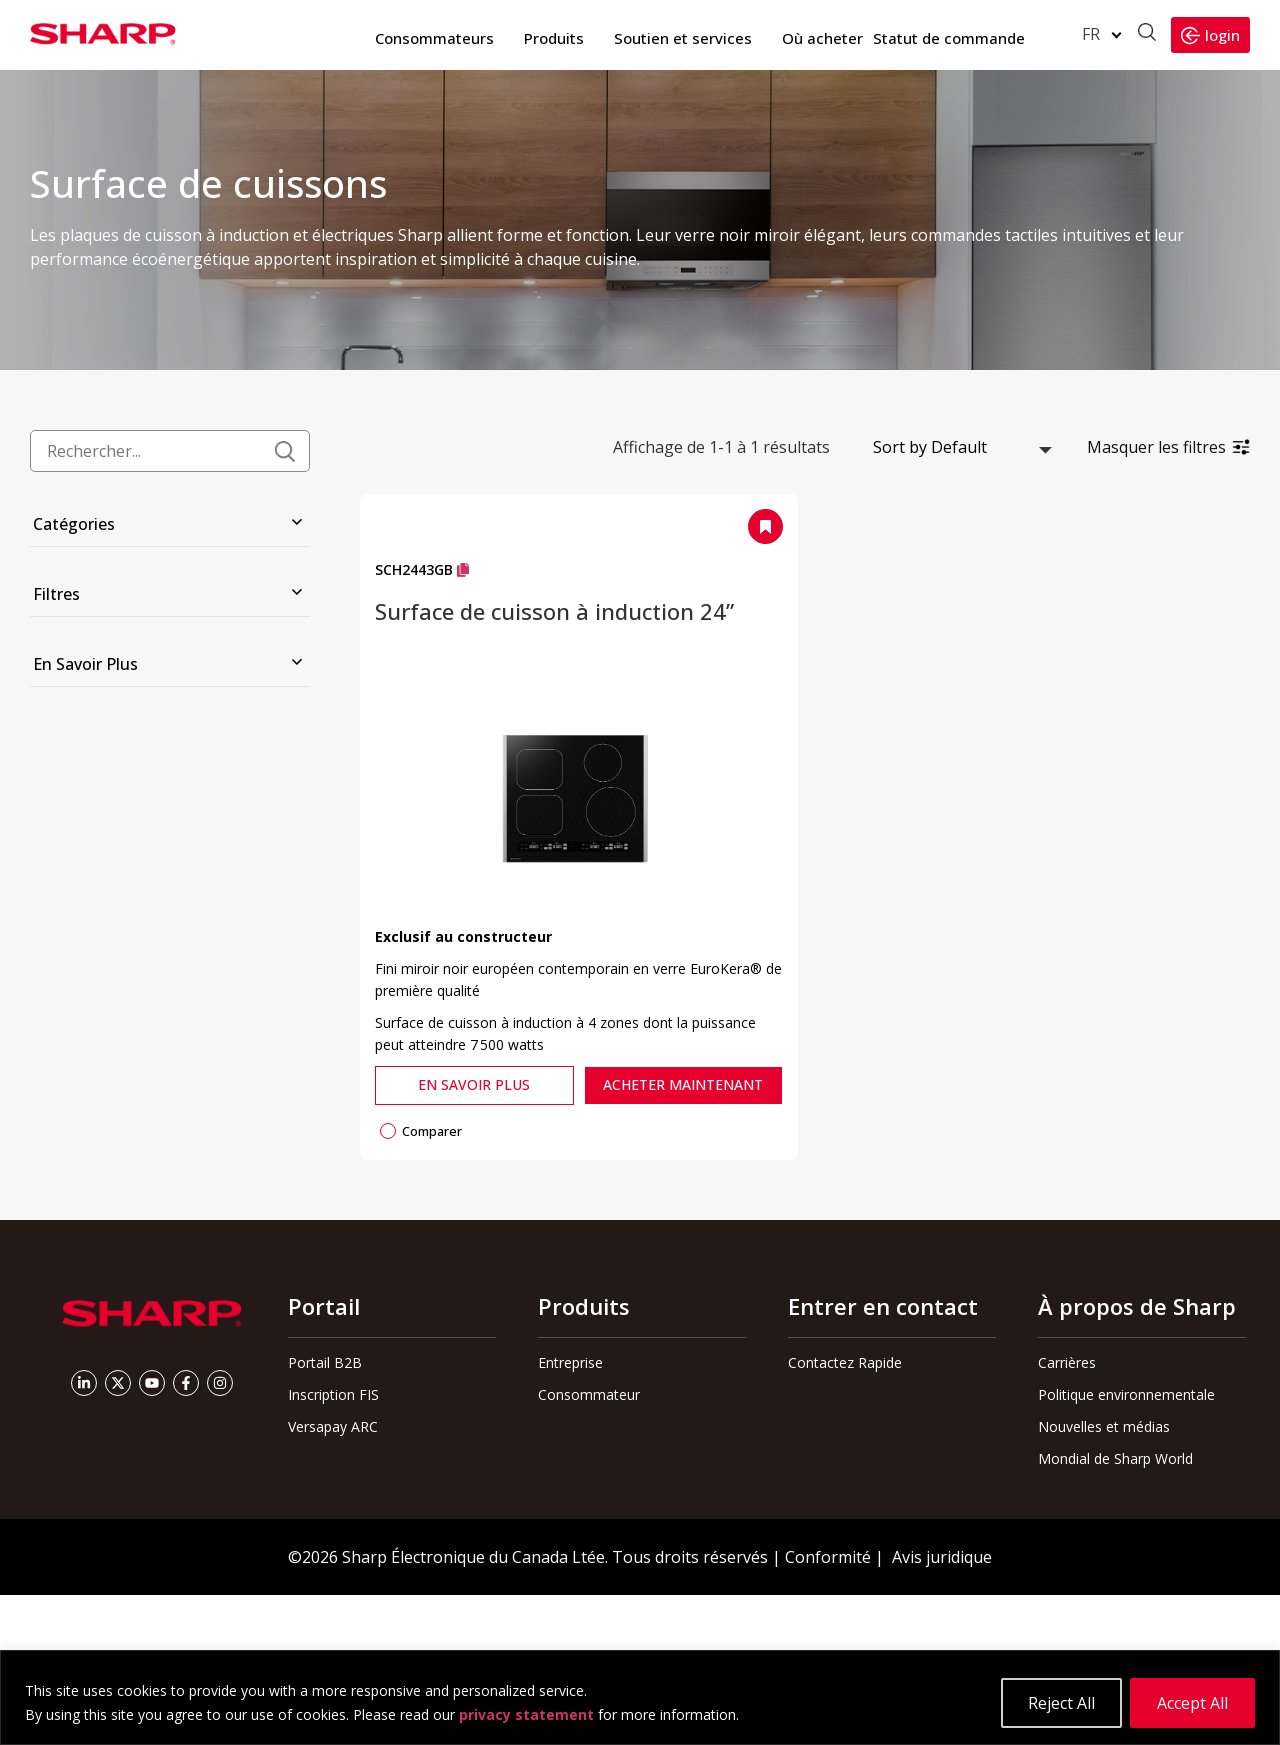 Image resolution: width=1280 pixels, height=1745 pixels. I want to click on Acheter Maintenant, so click(683, 1084).